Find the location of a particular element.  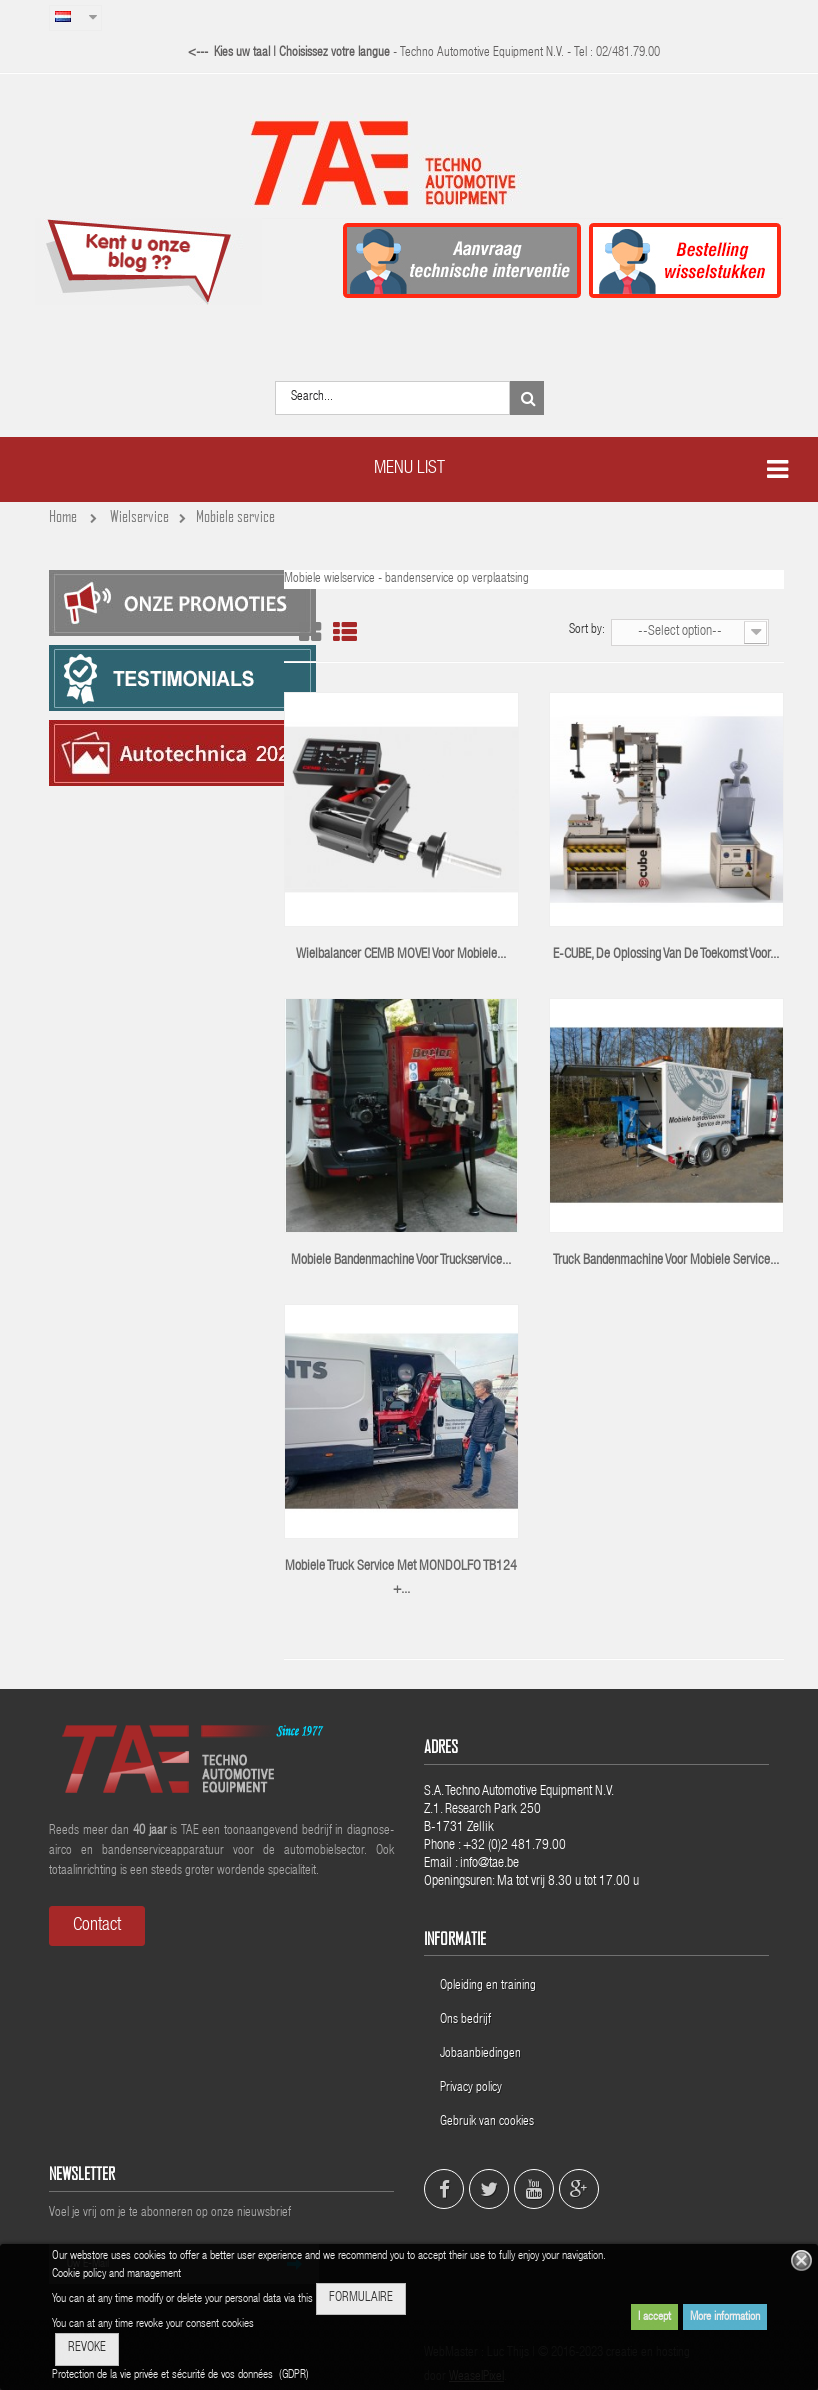

Mobiele bandenmachine voor truckservice... is located at coordinates (401, 1261).